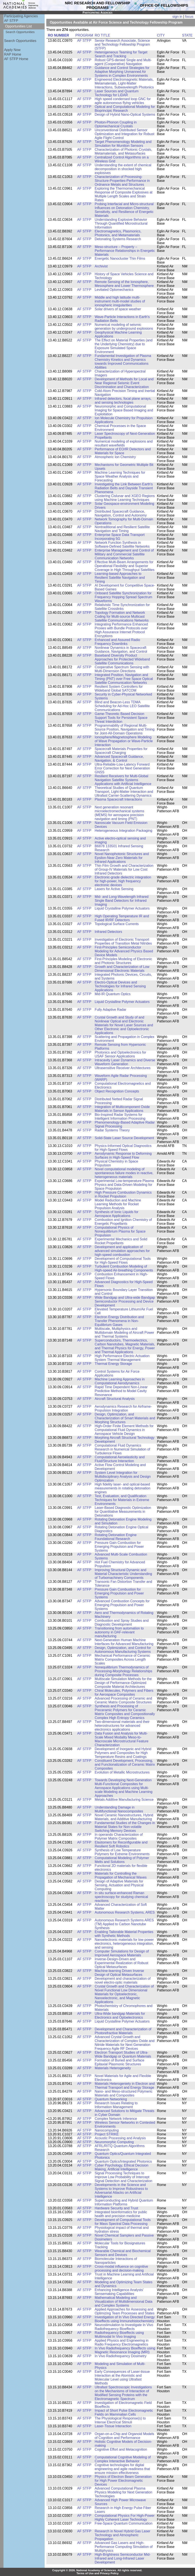  Describe the element at coordinates (120, 577) in the screenshot. I see `Learning-based Approaches to Resilient Satellite Navigation and Timing` at that location.